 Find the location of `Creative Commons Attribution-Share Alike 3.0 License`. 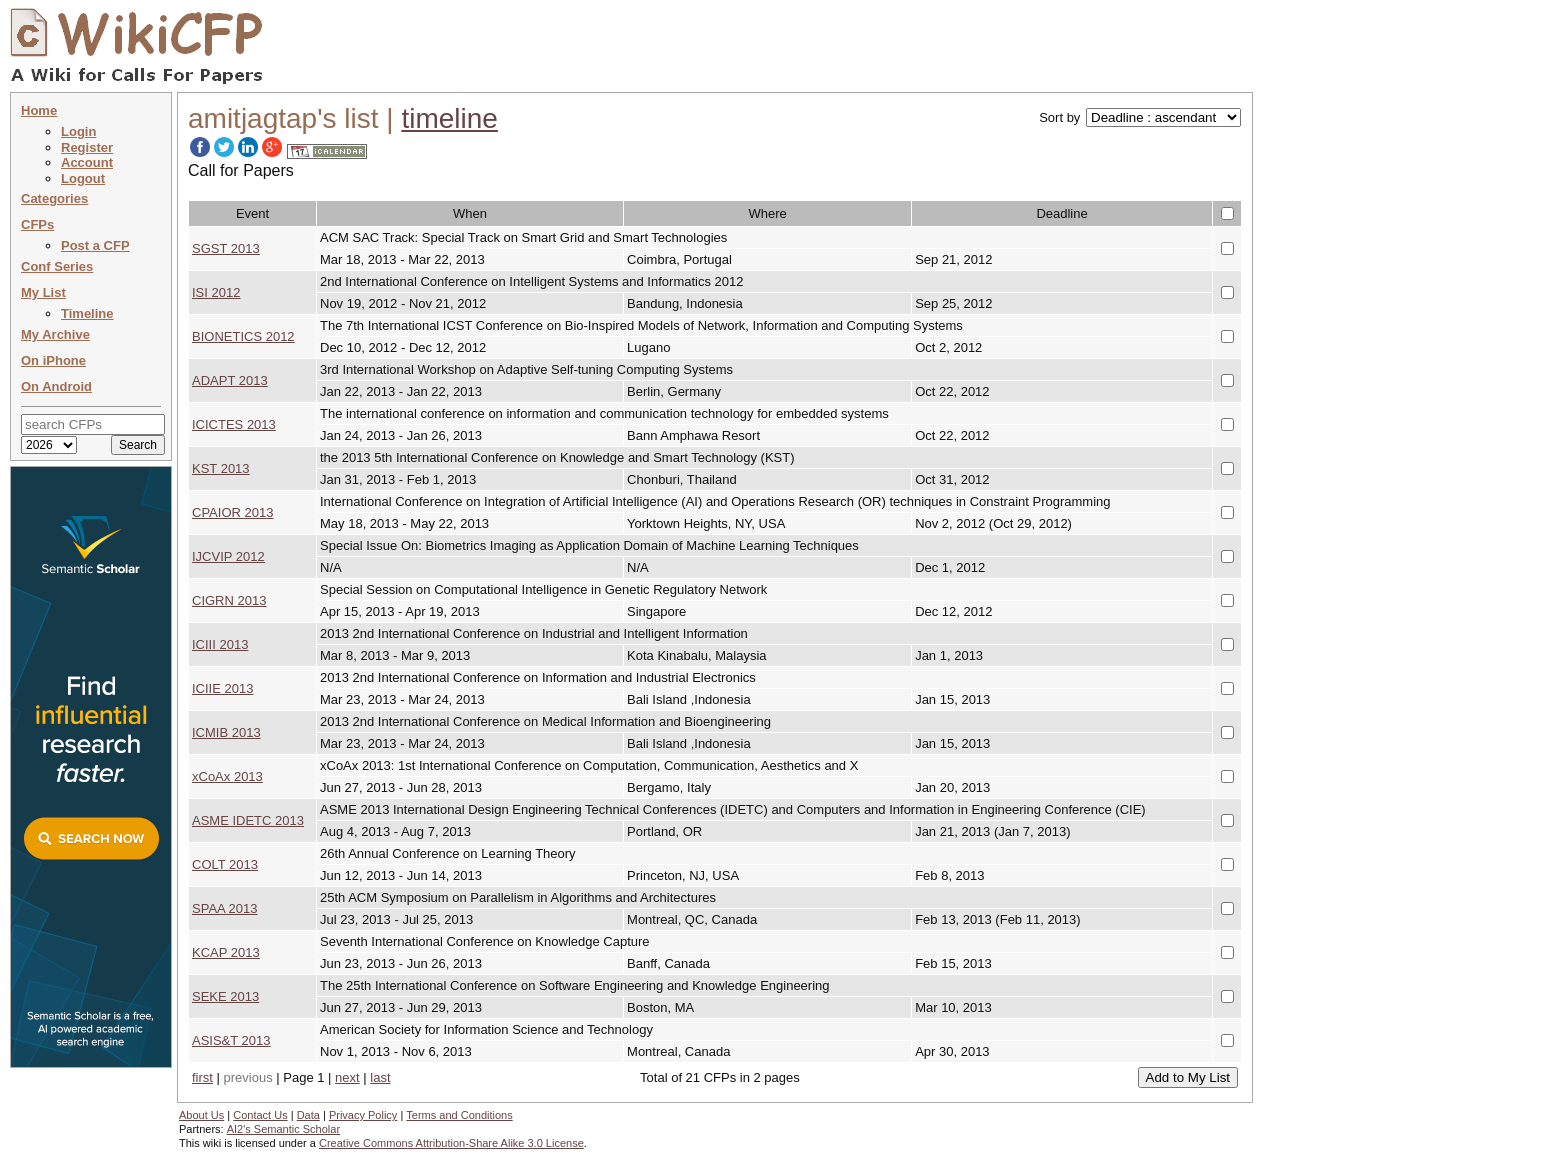

Creative Commons Attribution-Share Alike 3.0 License is located at coordinates (451, 1143).